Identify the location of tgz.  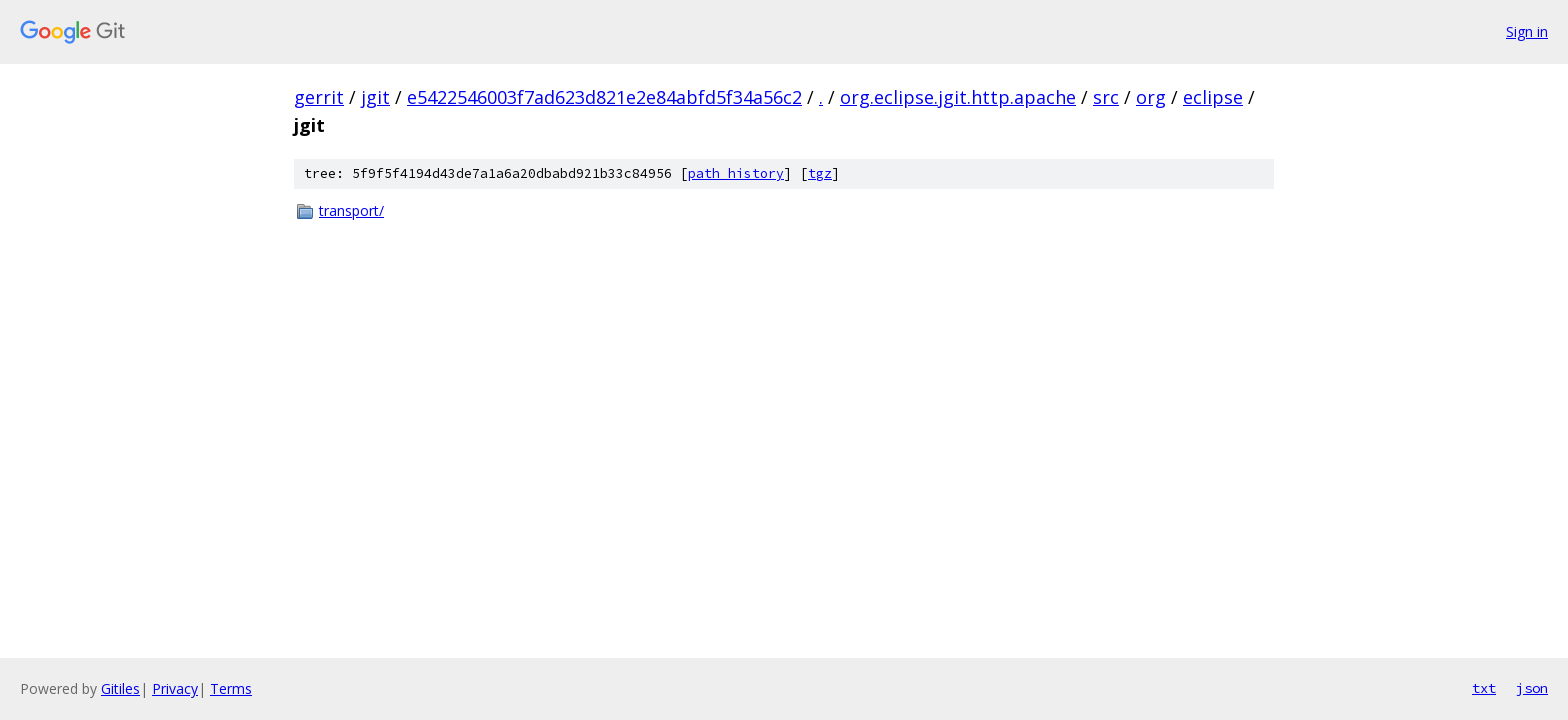
(820, 173).